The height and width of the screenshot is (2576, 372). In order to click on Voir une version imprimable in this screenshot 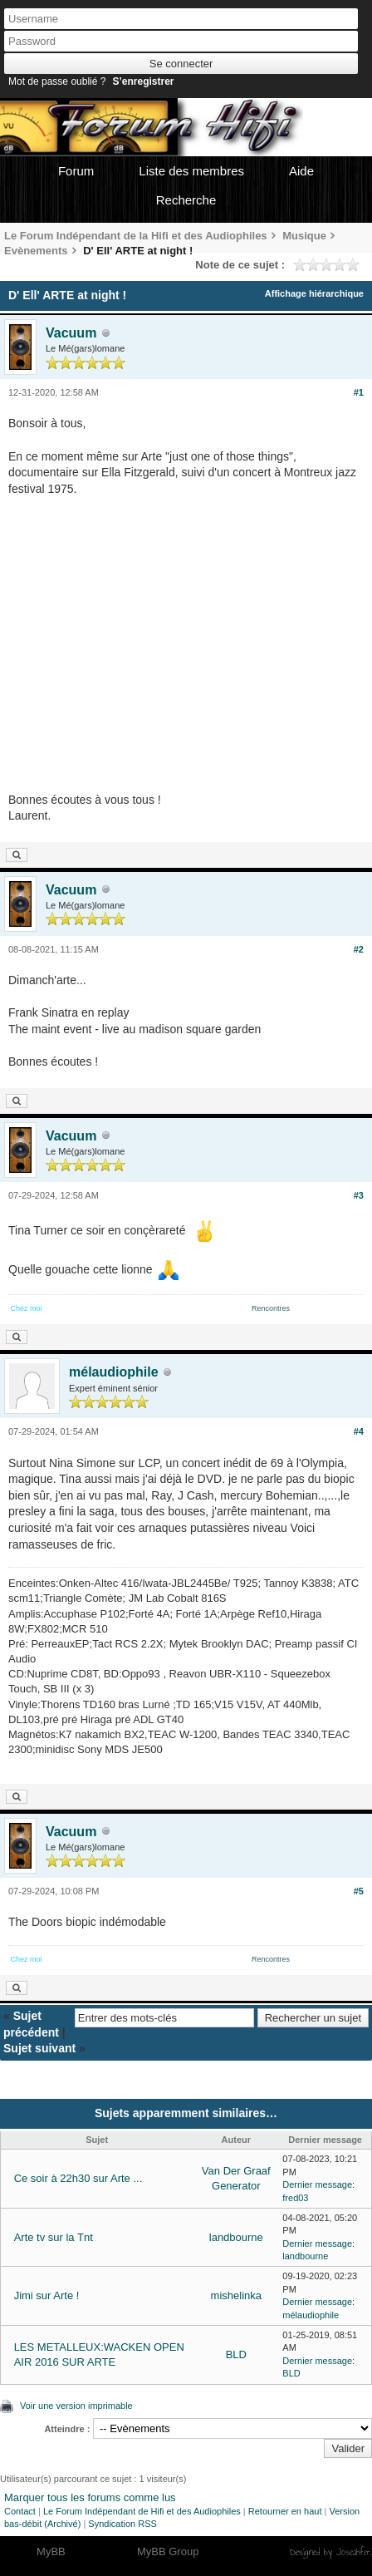, I will do `click(76, 2406)`.